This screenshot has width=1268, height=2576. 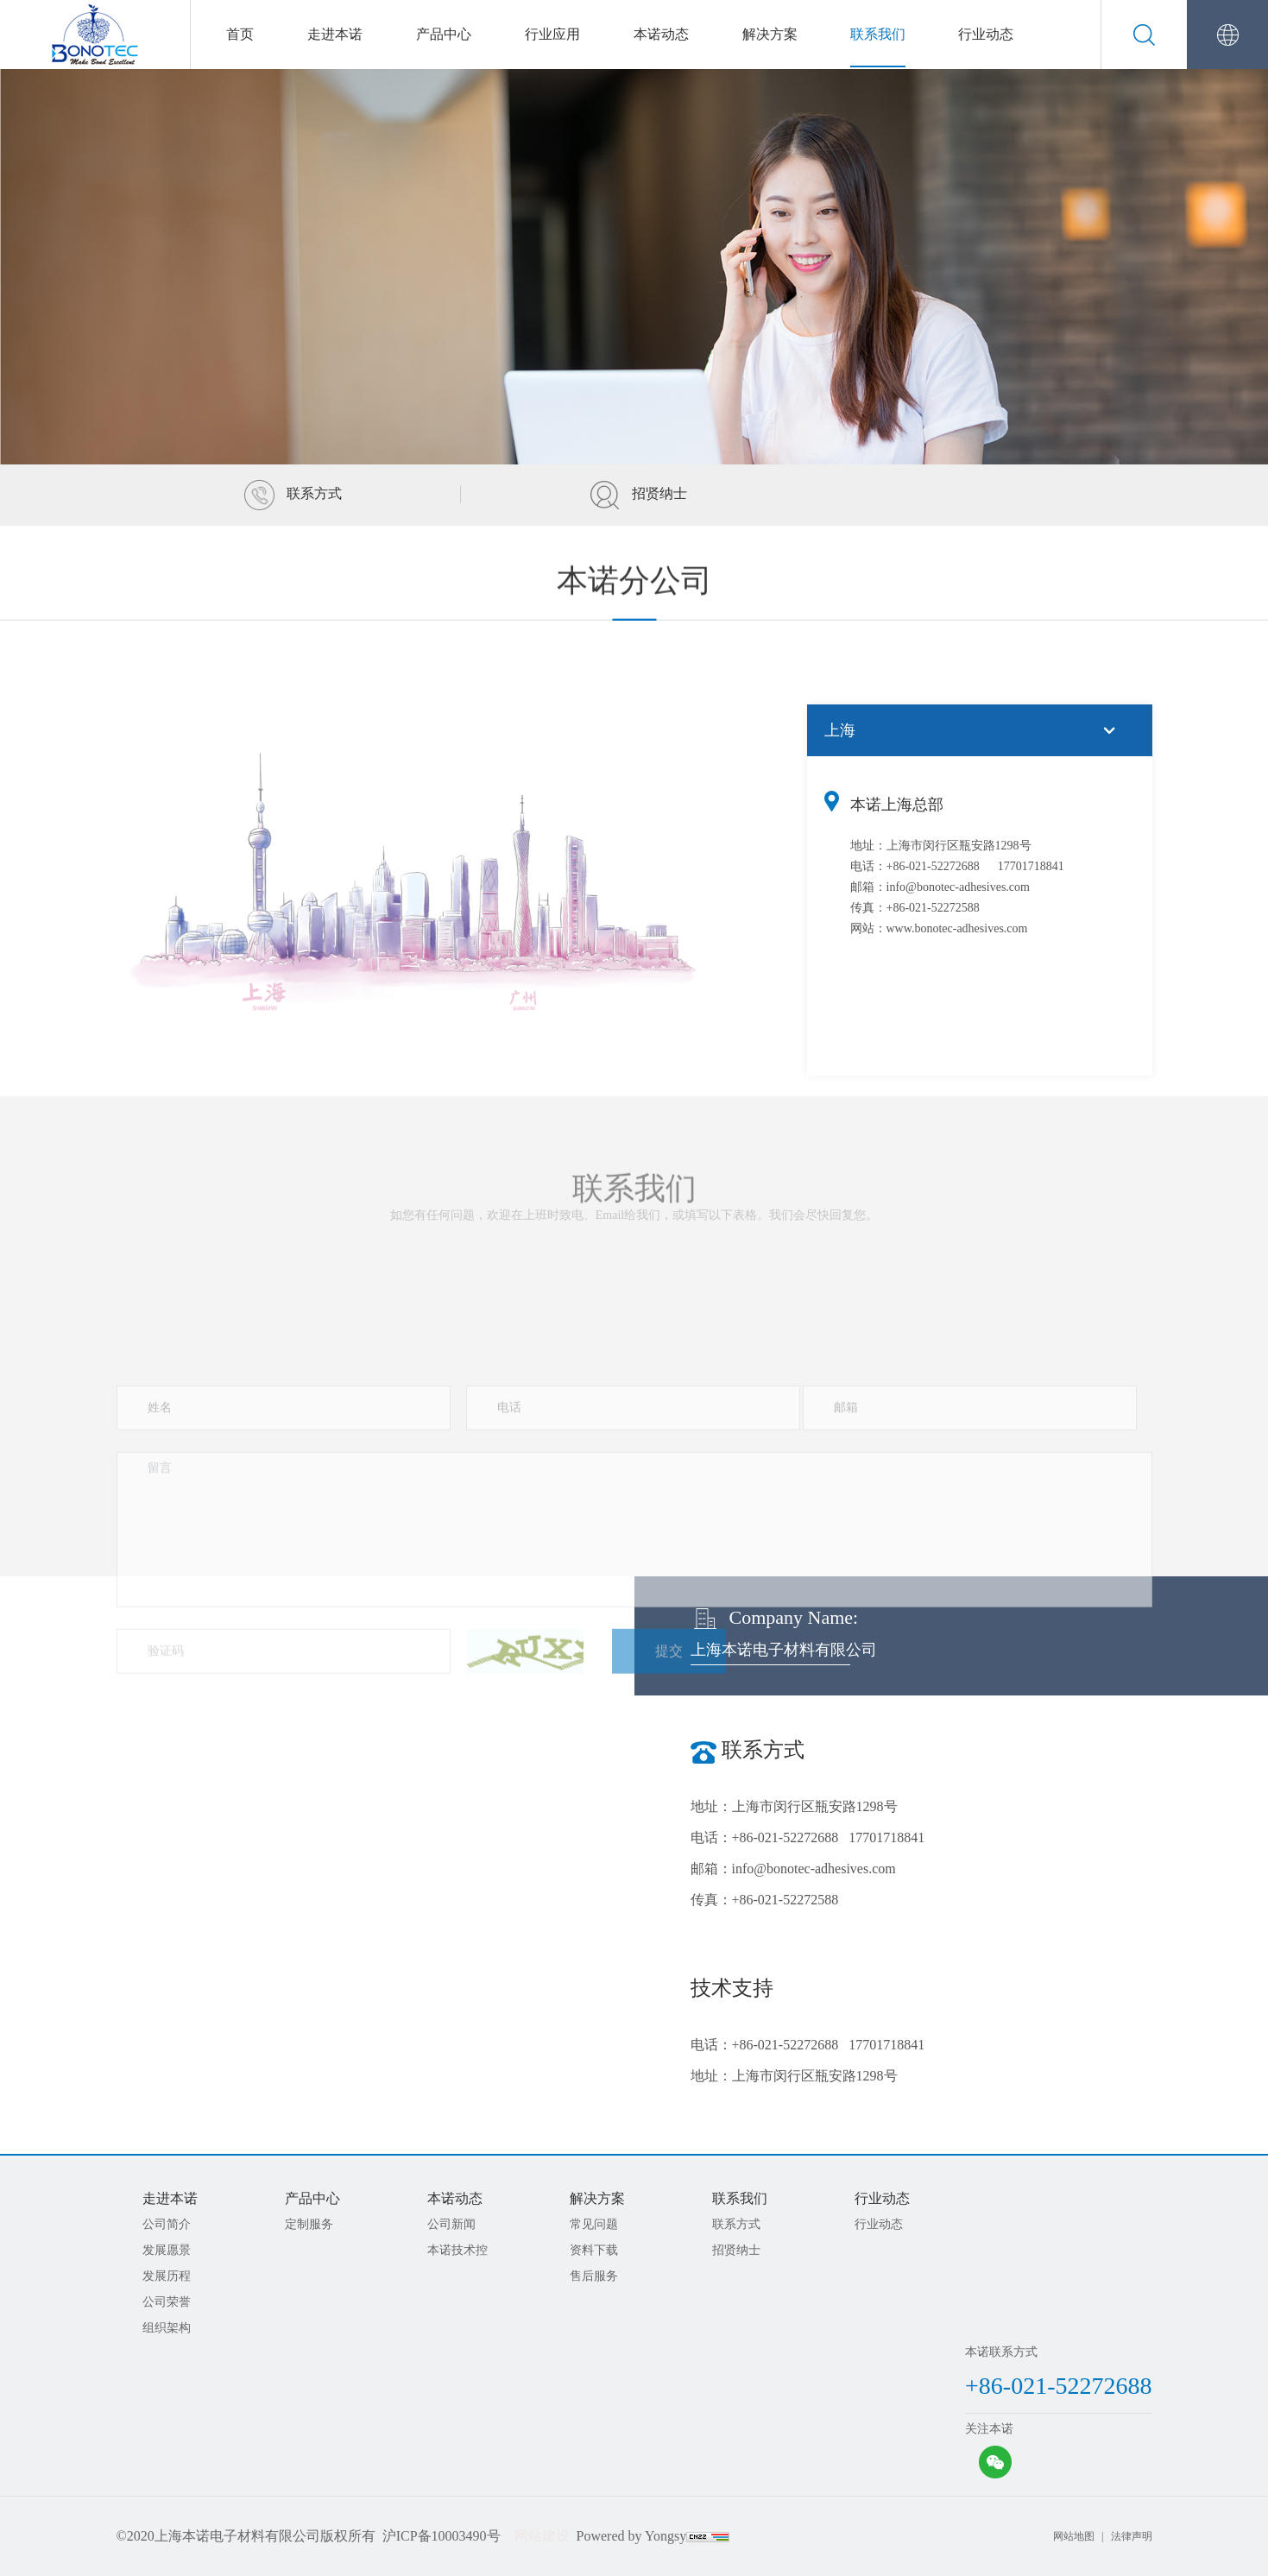 I want to click on 发展愿景, so click(x=166, y=2250).